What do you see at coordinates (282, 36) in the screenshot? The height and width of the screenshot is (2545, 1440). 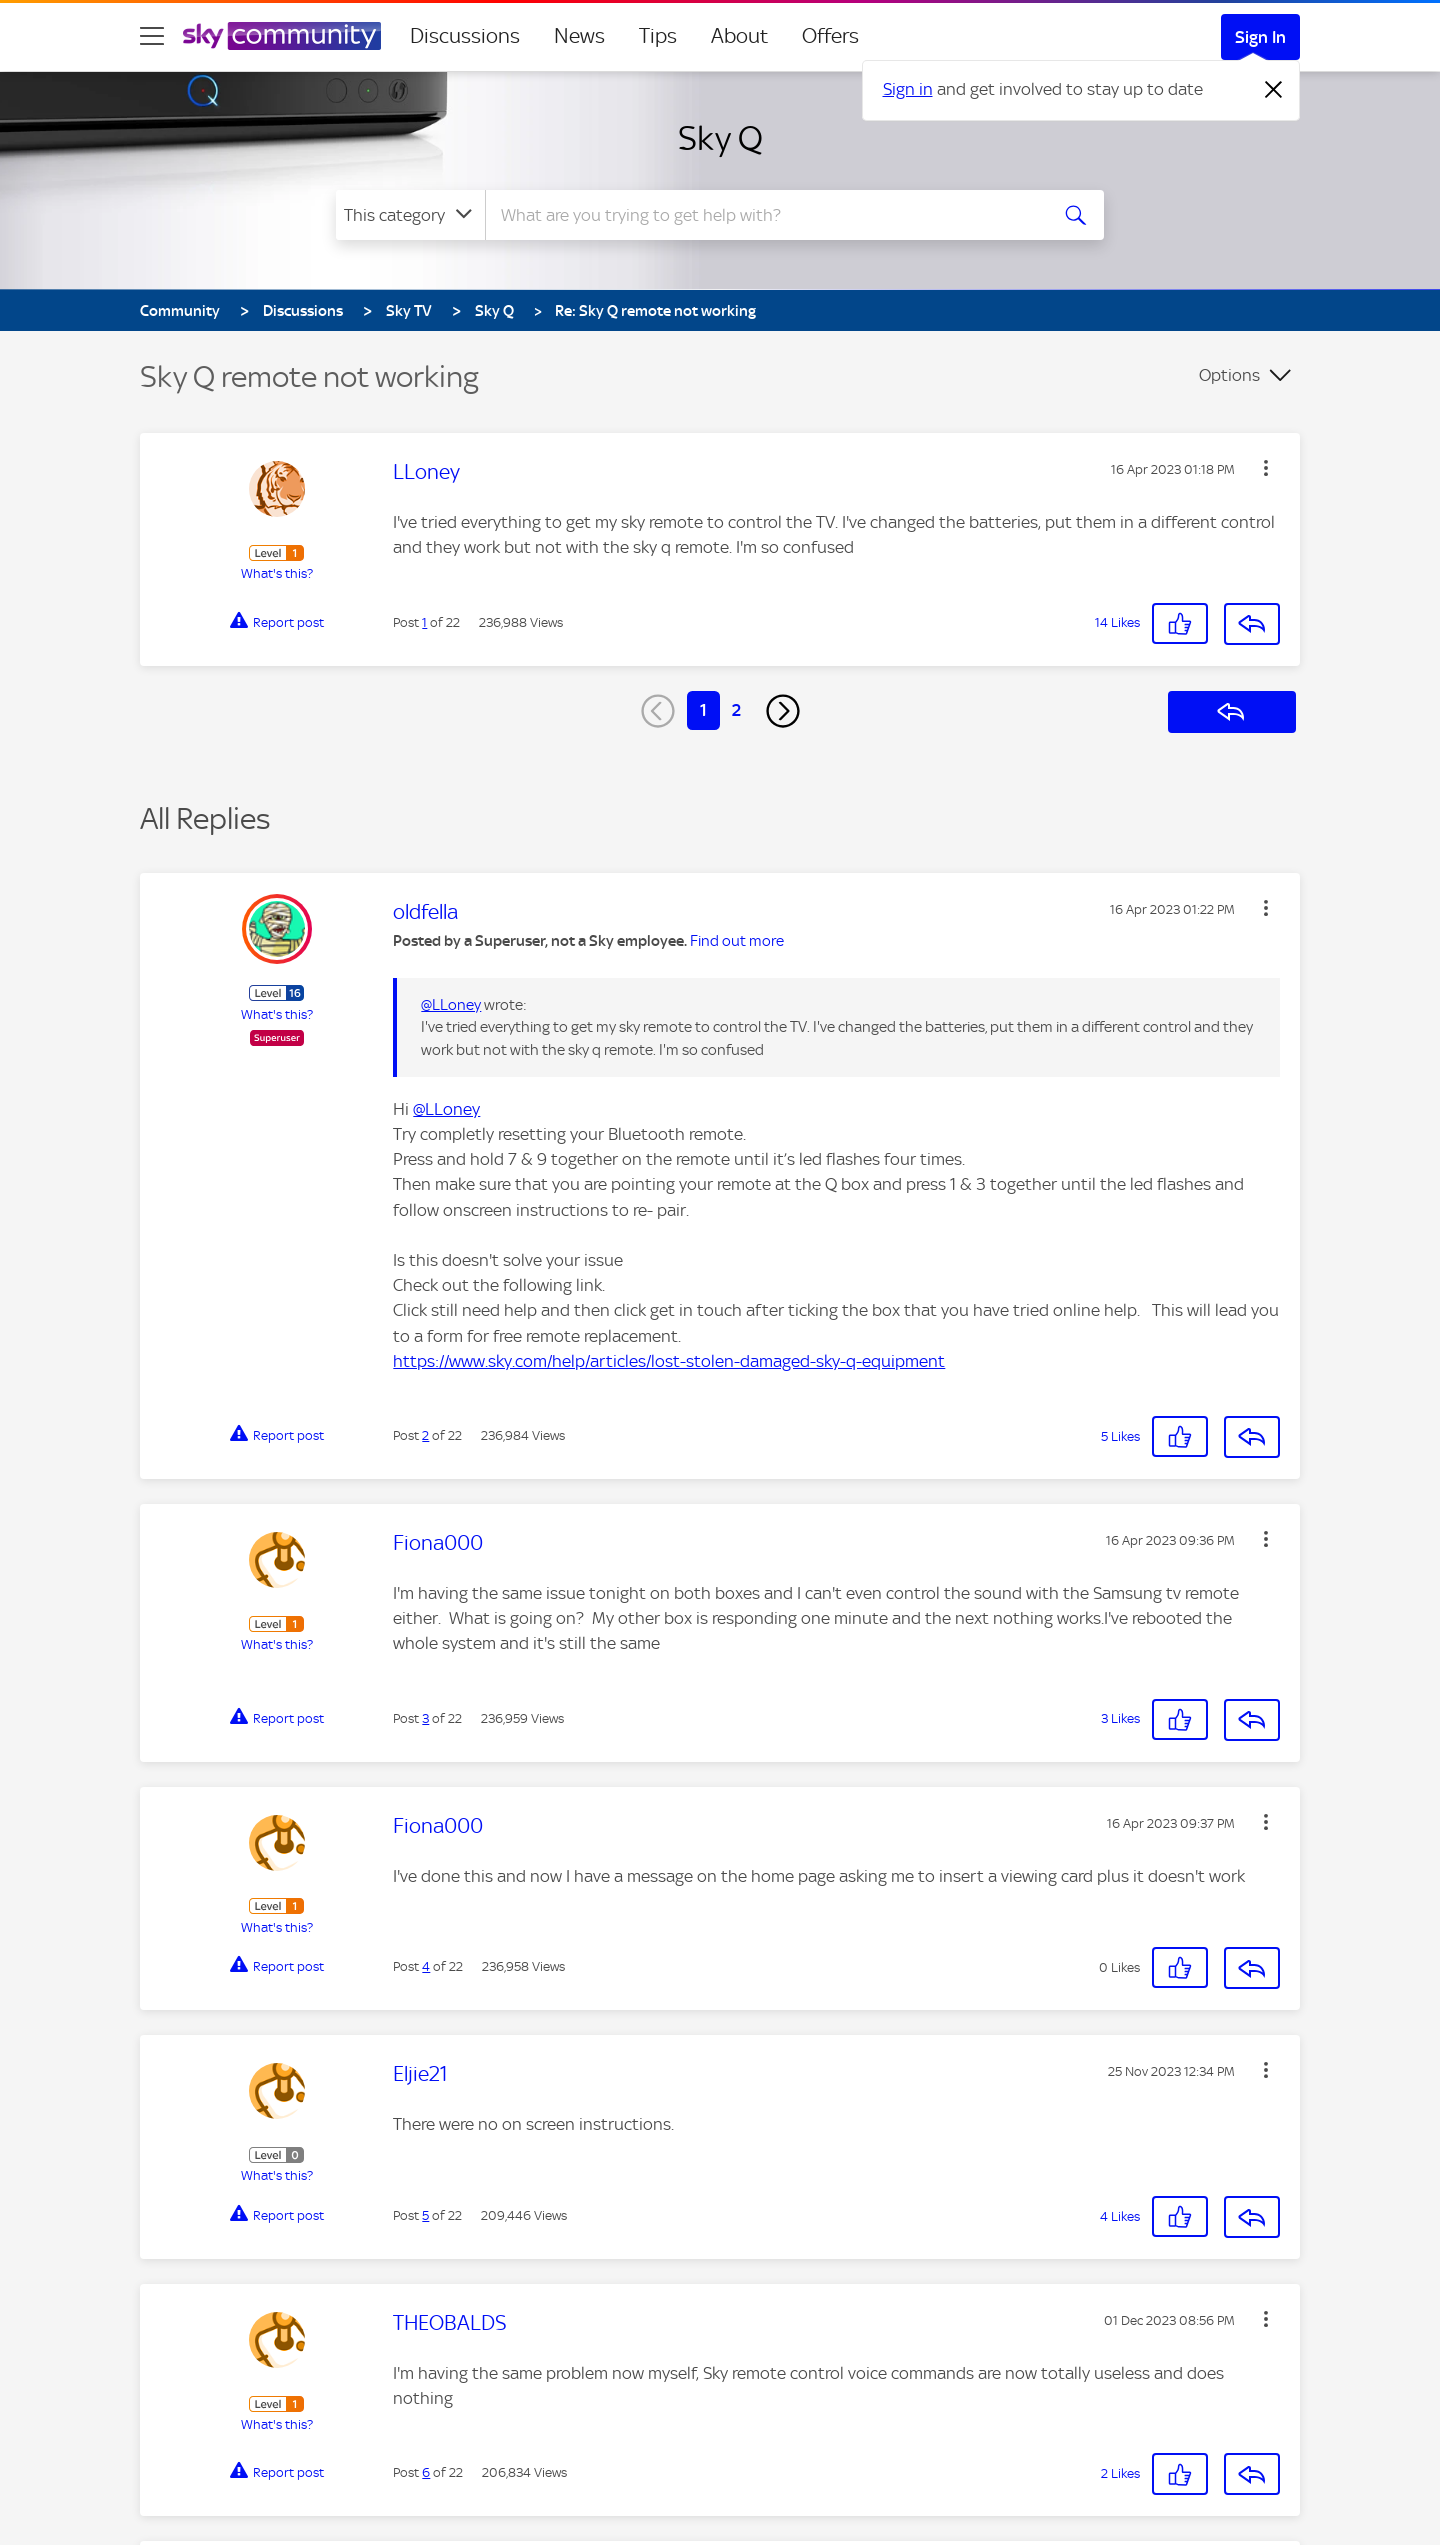 I see `[Sky Community]` at bounding box center [282, 36].